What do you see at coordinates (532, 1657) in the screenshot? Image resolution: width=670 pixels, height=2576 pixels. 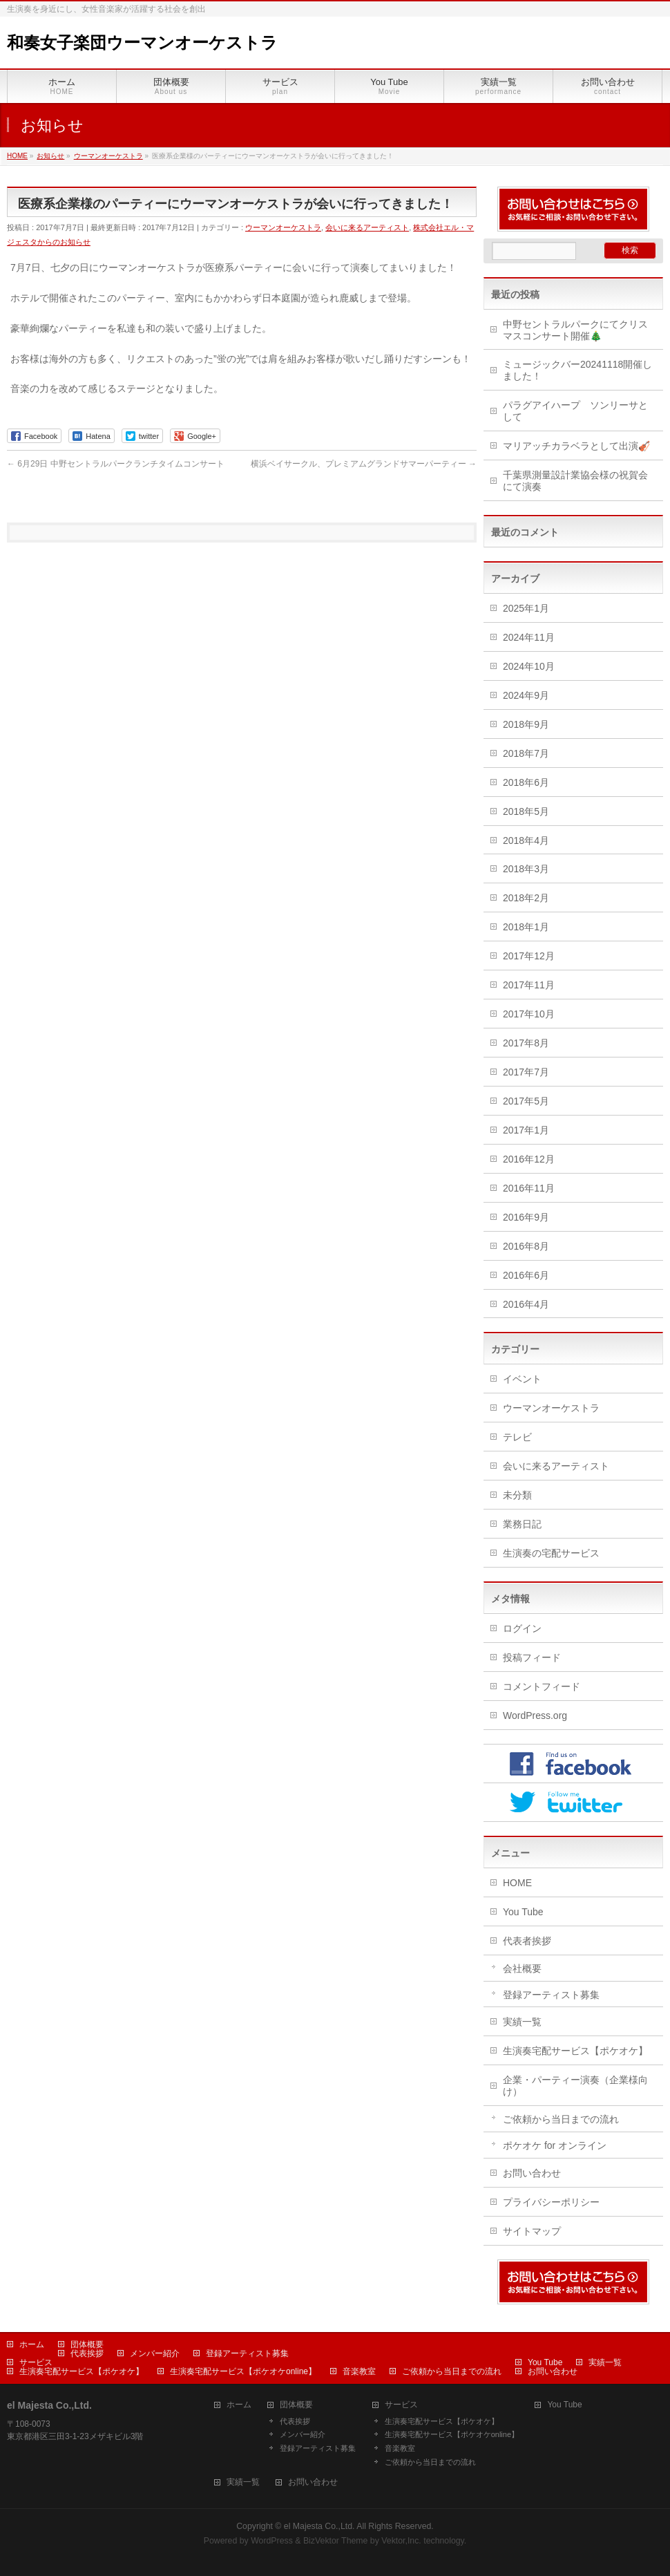 I see `投稿フィード` at bounding box center [532, 1657].